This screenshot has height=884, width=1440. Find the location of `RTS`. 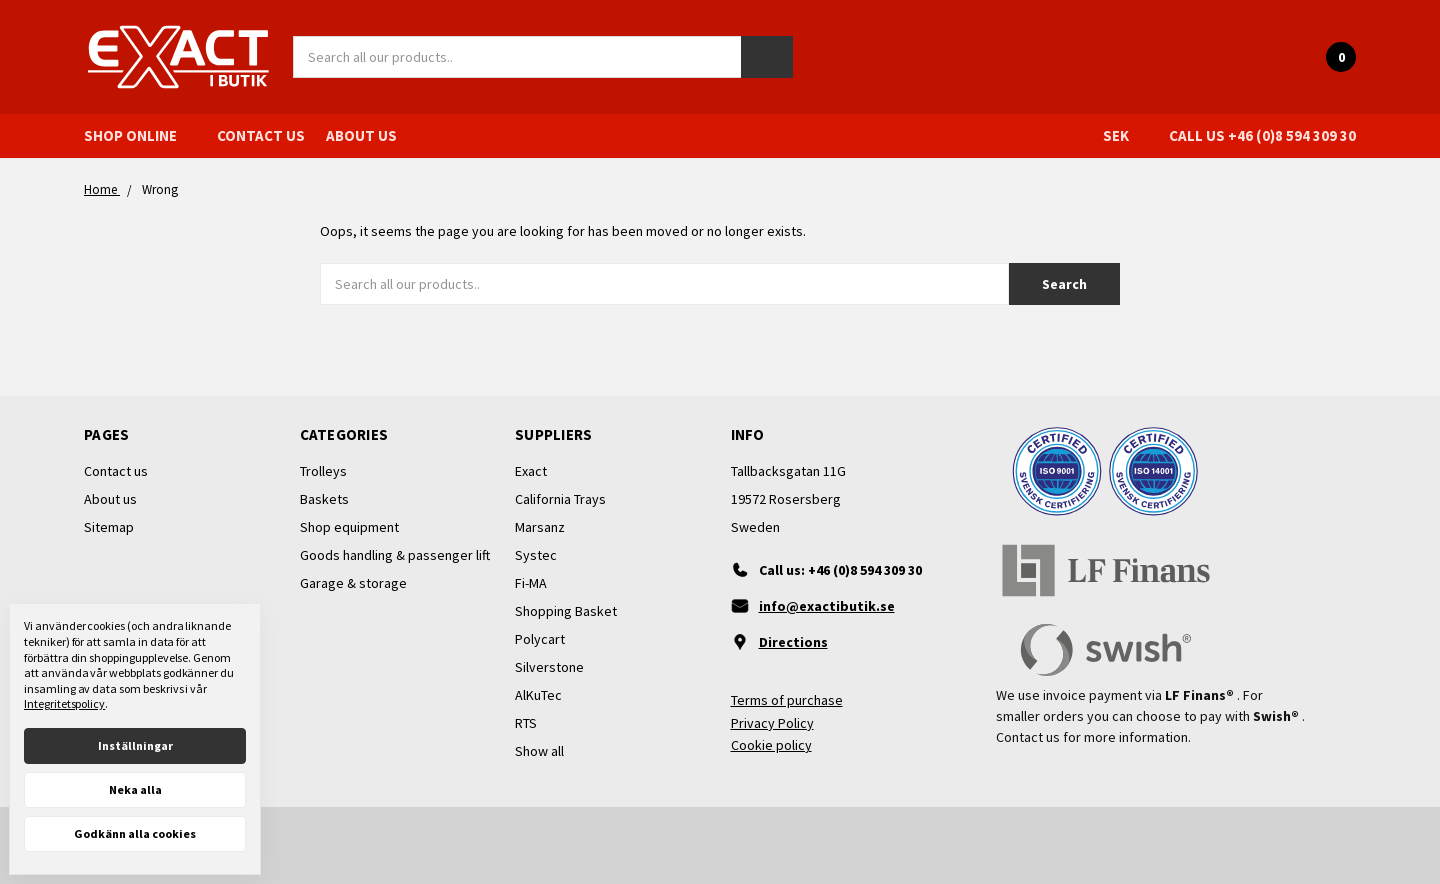

RTS is located at coordinates (526, 723).